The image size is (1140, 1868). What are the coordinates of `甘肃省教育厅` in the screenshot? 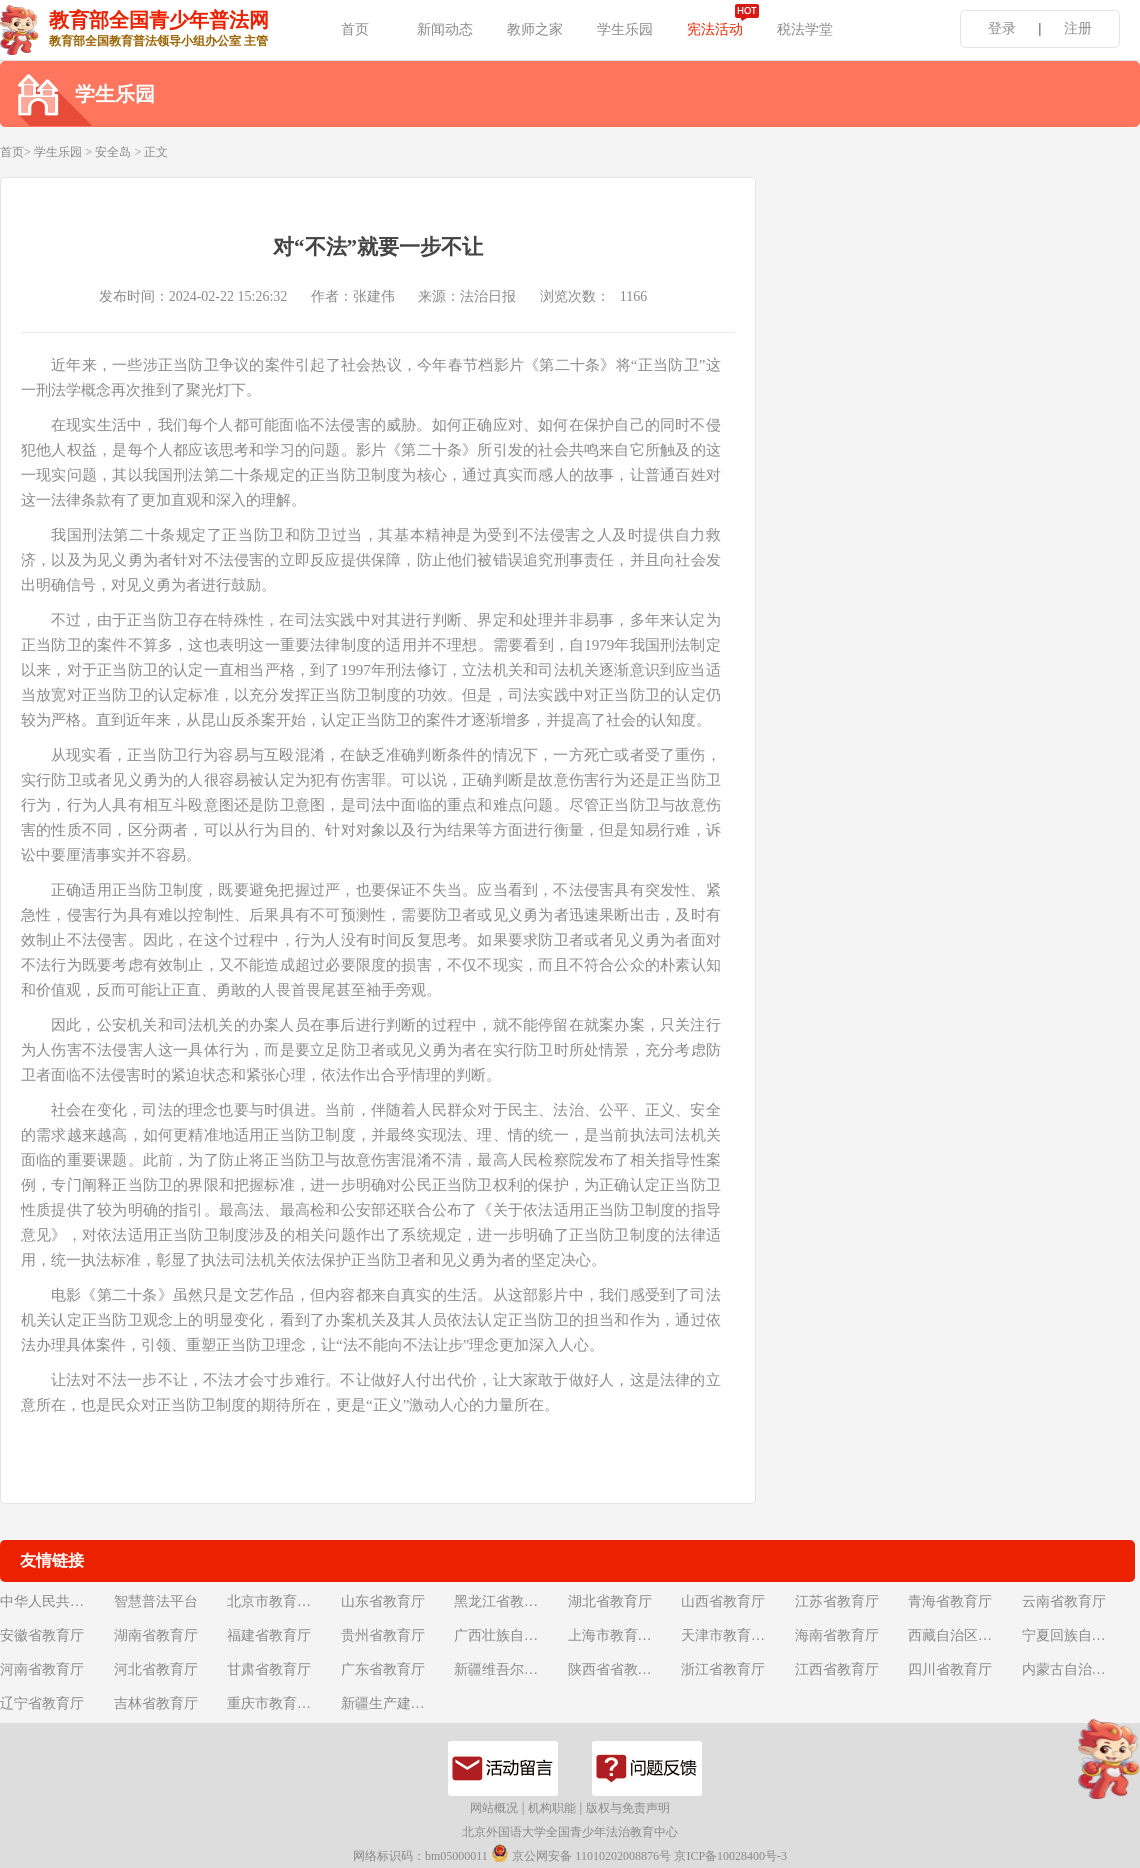 It's located at (269, 1669).